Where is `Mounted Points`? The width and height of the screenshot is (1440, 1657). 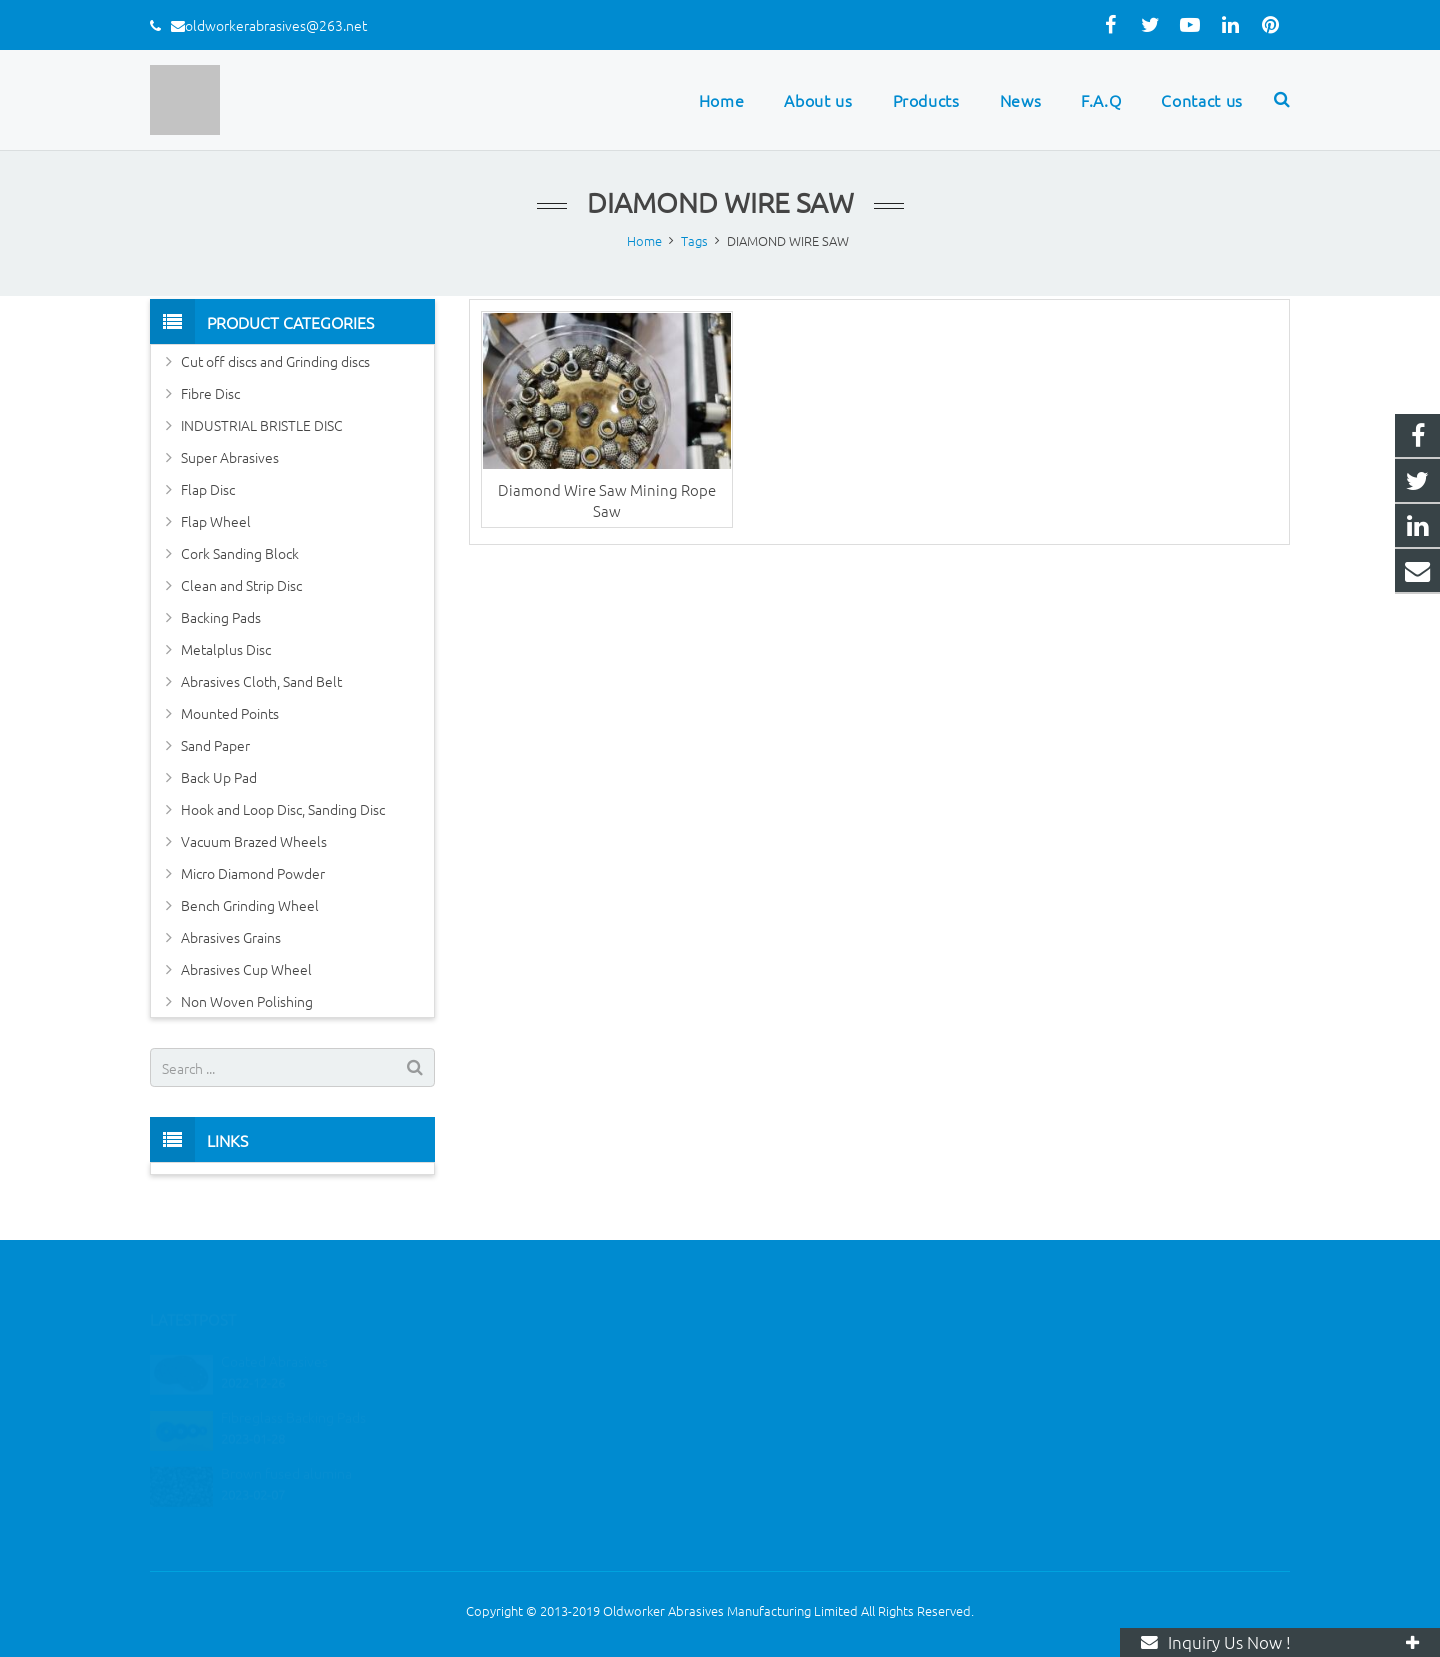
Mounted Points is located at coordinates (230, 713).